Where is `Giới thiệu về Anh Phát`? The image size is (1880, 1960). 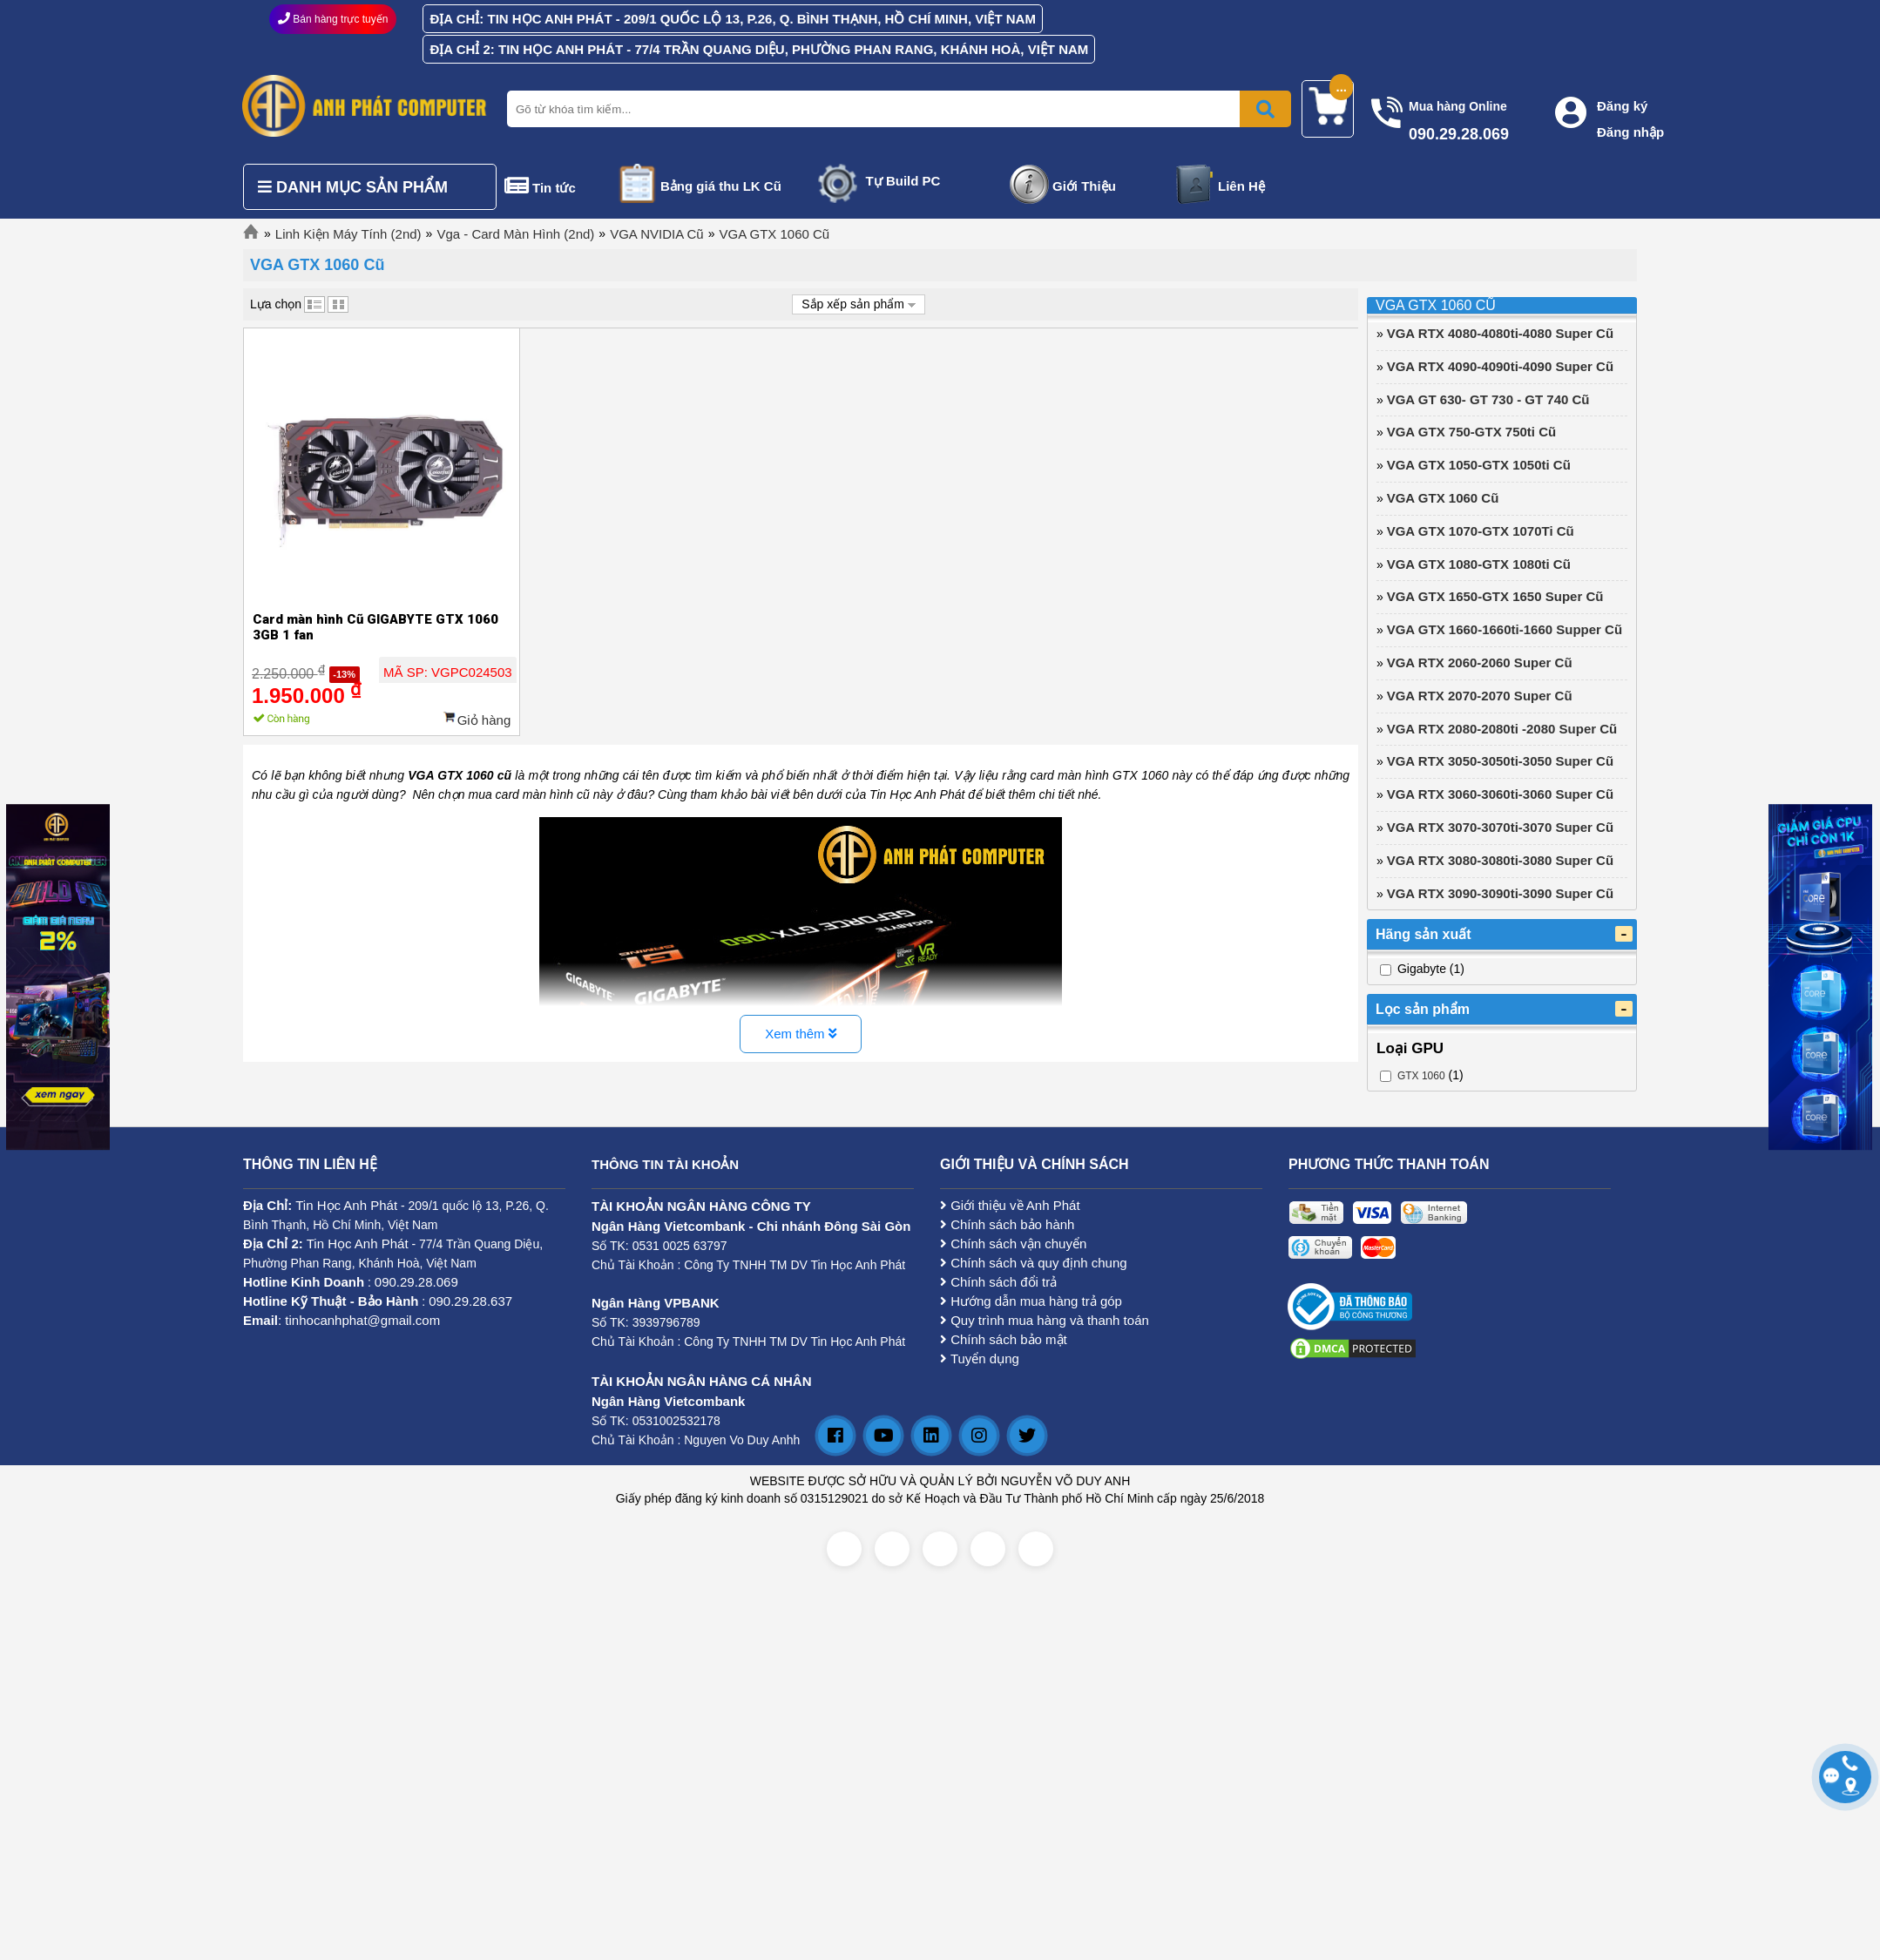
Giới thiệu về Anh Phát is located at coordinates (1010, 1205).